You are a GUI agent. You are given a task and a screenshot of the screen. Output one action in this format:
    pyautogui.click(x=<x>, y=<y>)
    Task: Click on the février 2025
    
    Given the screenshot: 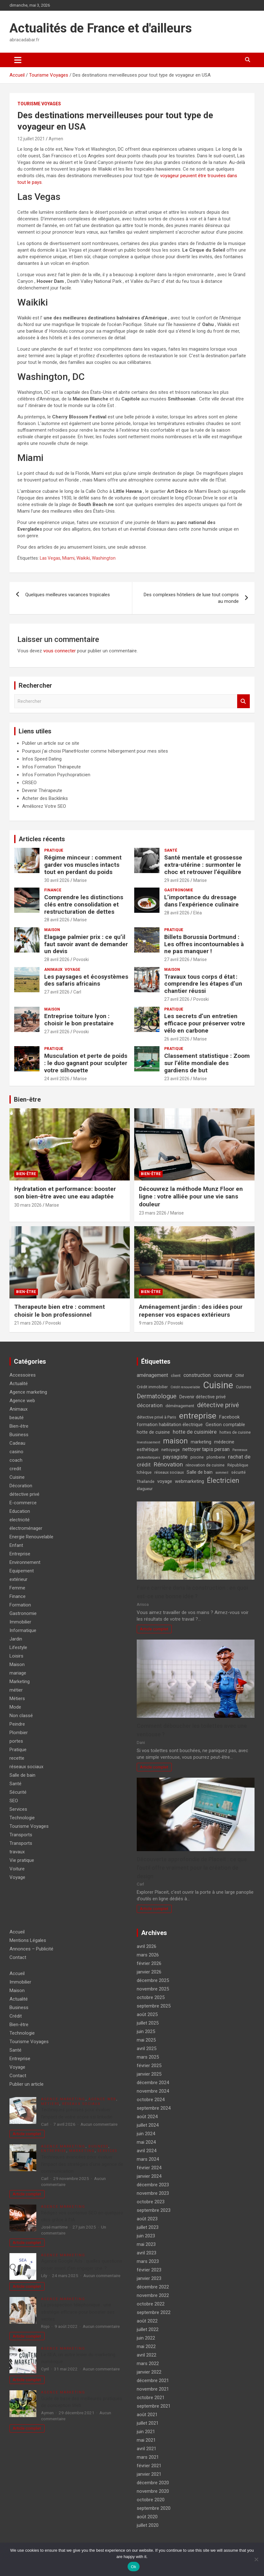 What is the action you would take?
    pyautogui.click(x=149, y=2065)
    